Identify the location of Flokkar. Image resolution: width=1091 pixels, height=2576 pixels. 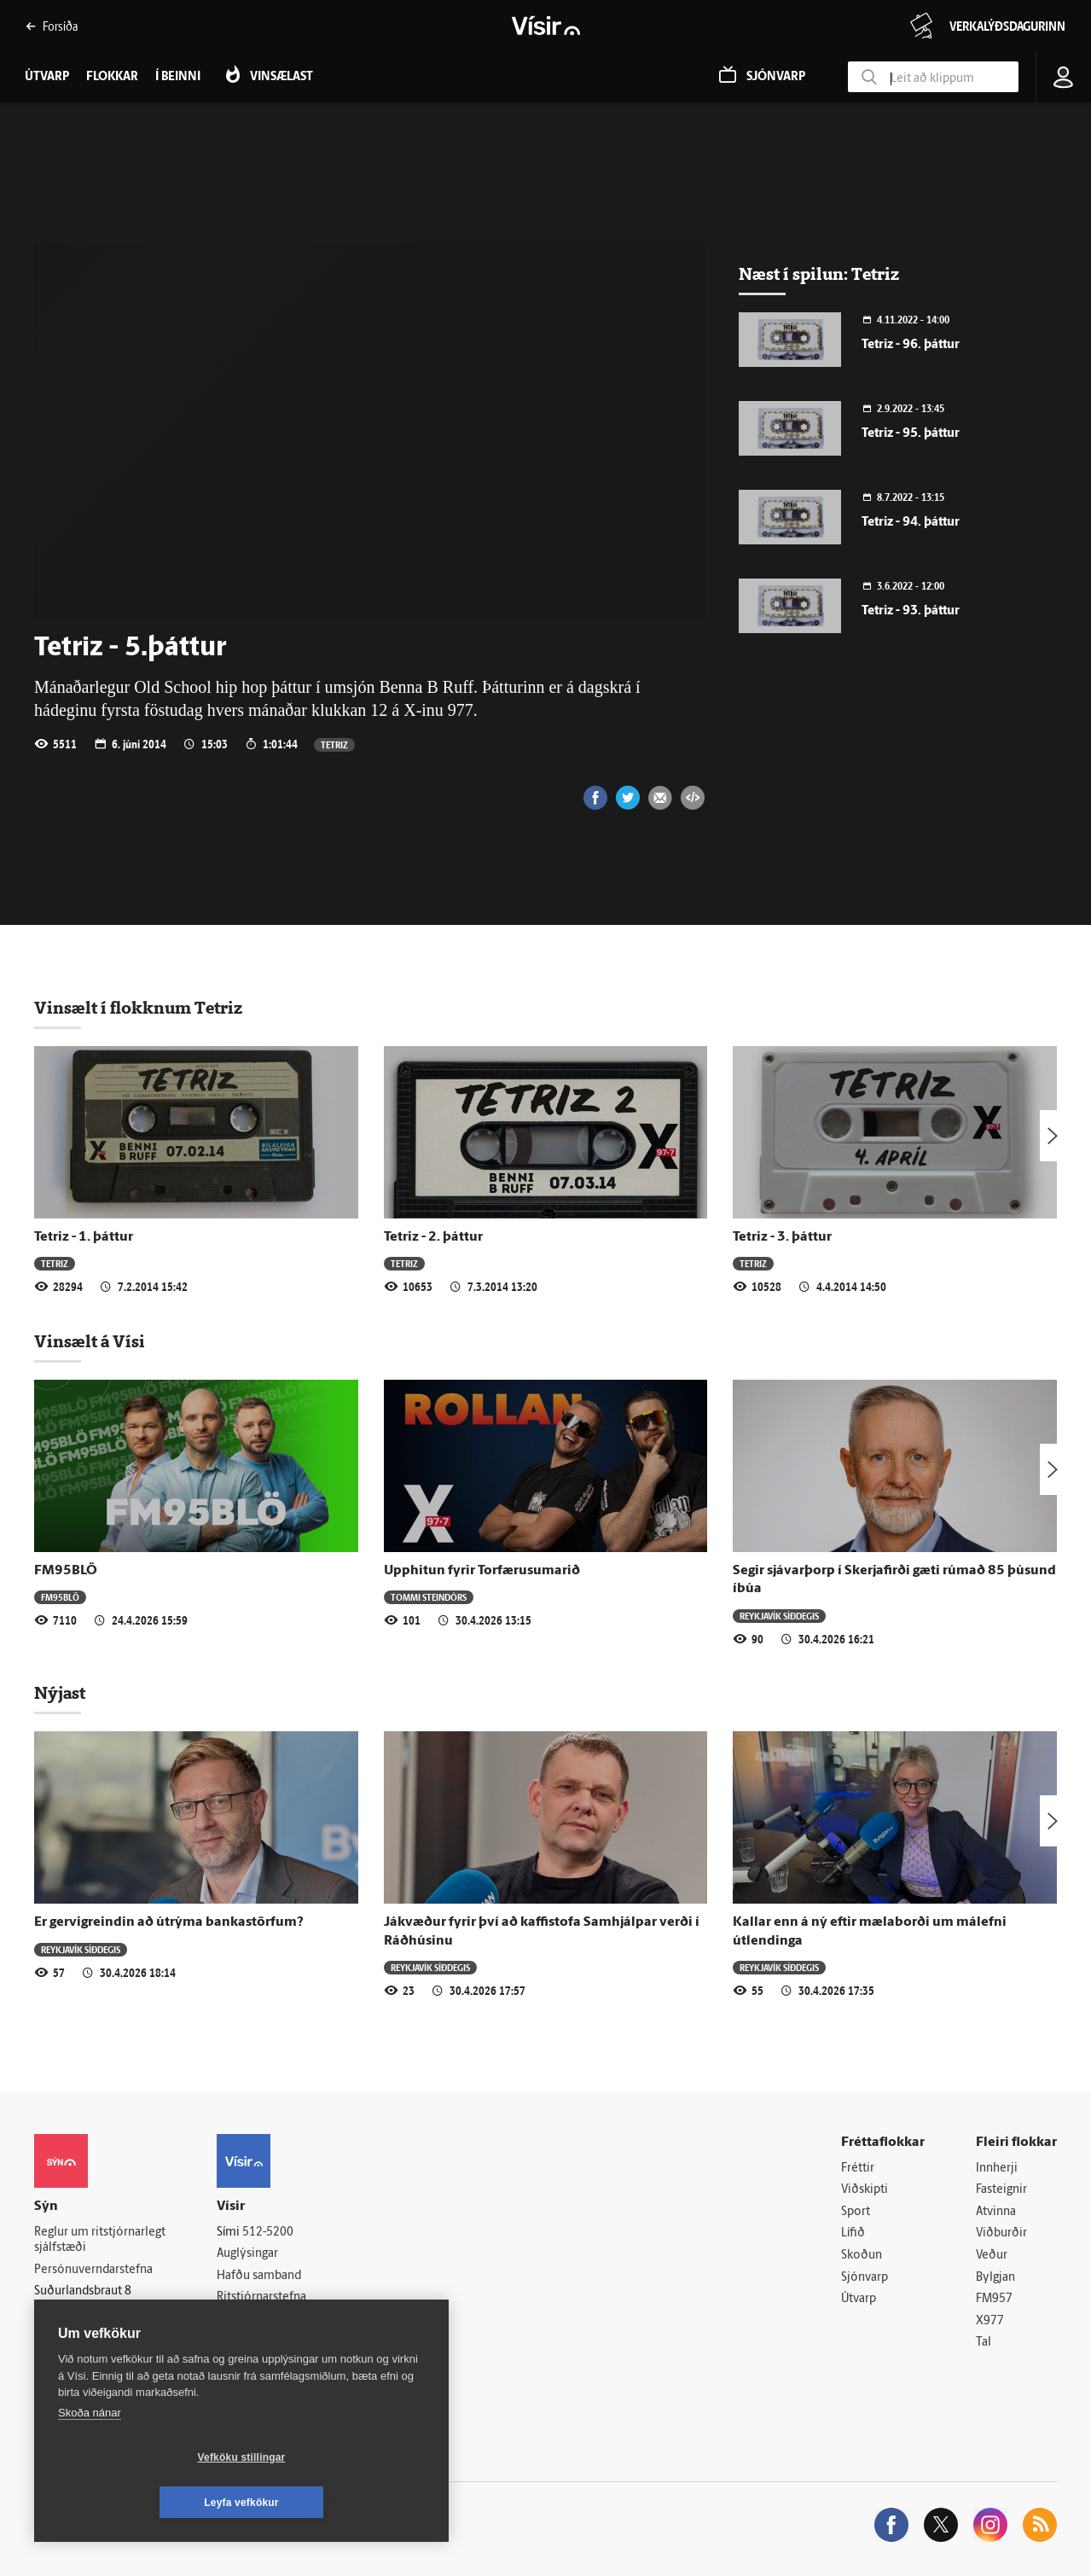
(112, 77).